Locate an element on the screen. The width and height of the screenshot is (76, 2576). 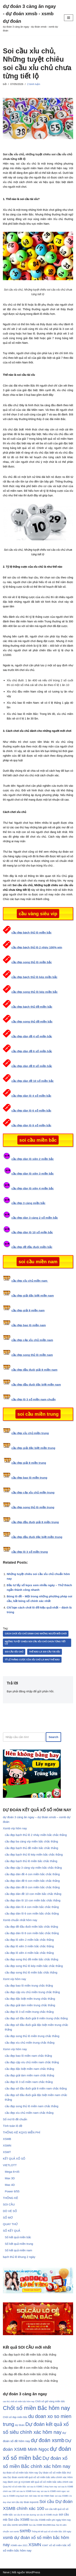
cầu đẹp dàn lô 4 số miền bắc is located at coordinates (31, 1095).